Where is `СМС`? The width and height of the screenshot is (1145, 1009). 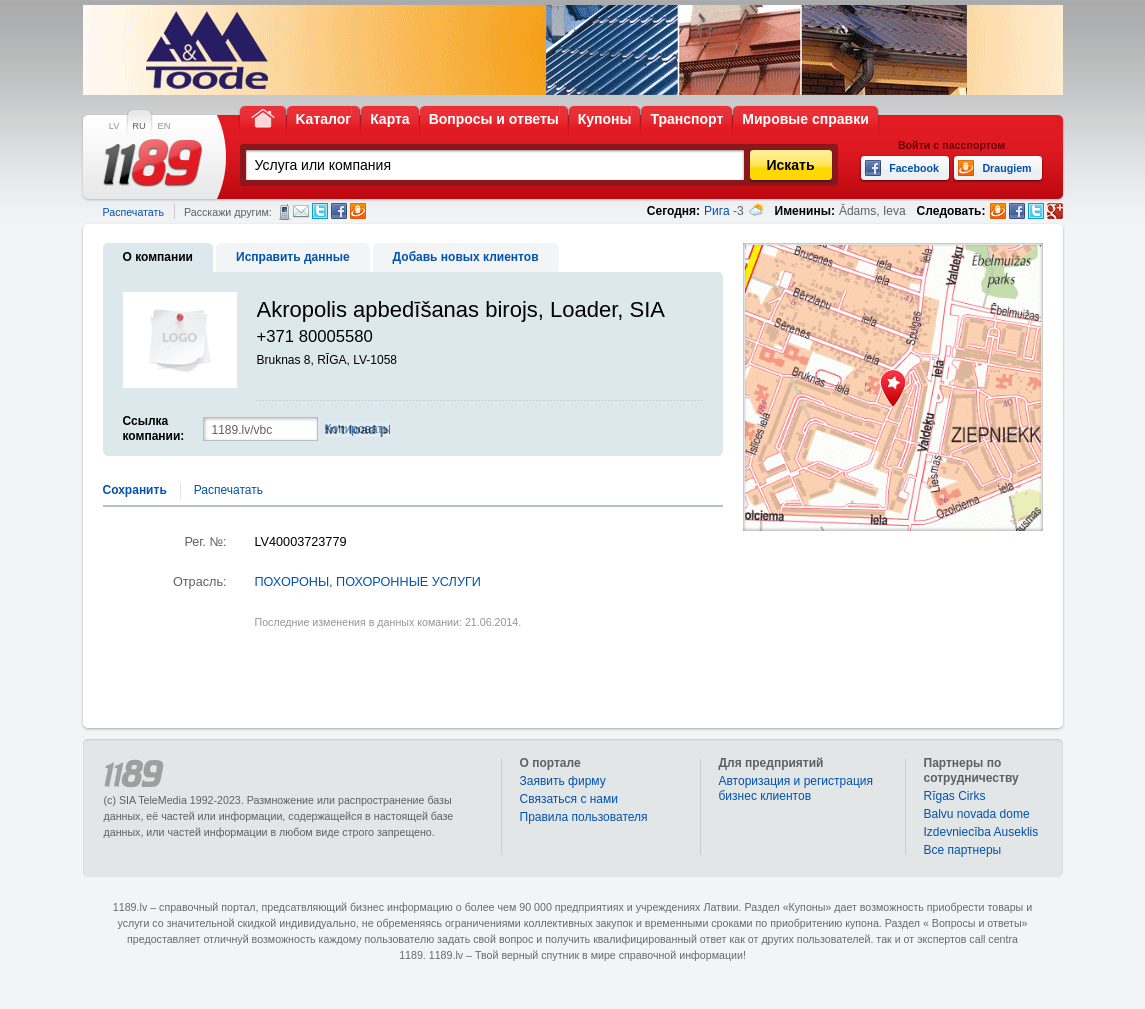 СМС is located at coordinates (284, 212).